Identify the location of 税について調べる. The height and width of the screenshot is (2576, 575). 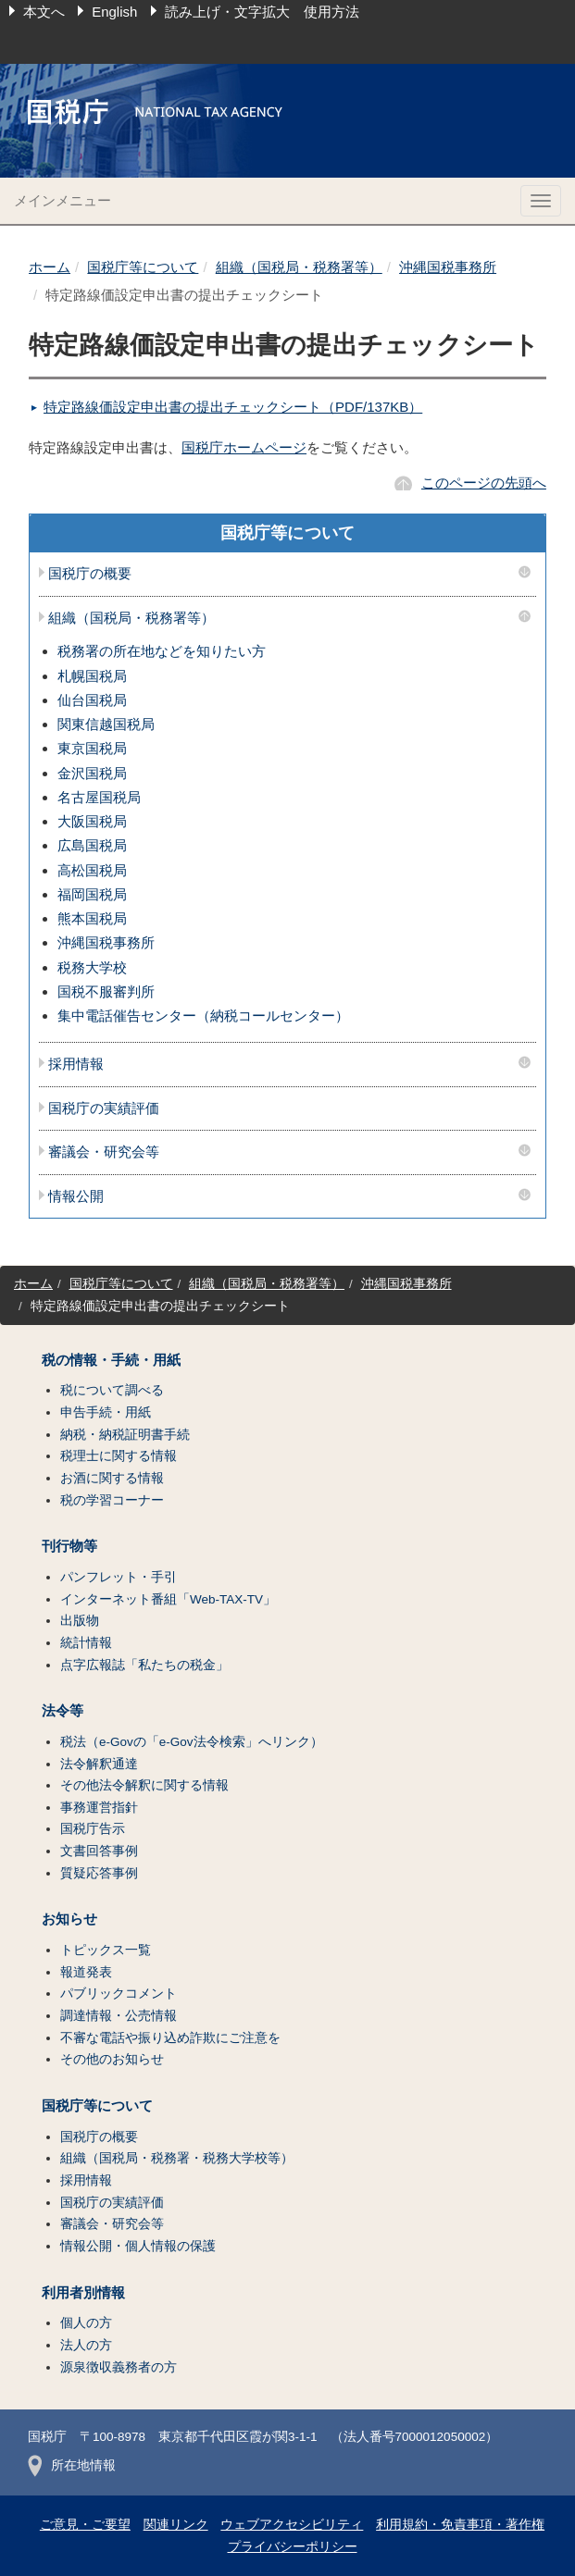
(112, 1390).